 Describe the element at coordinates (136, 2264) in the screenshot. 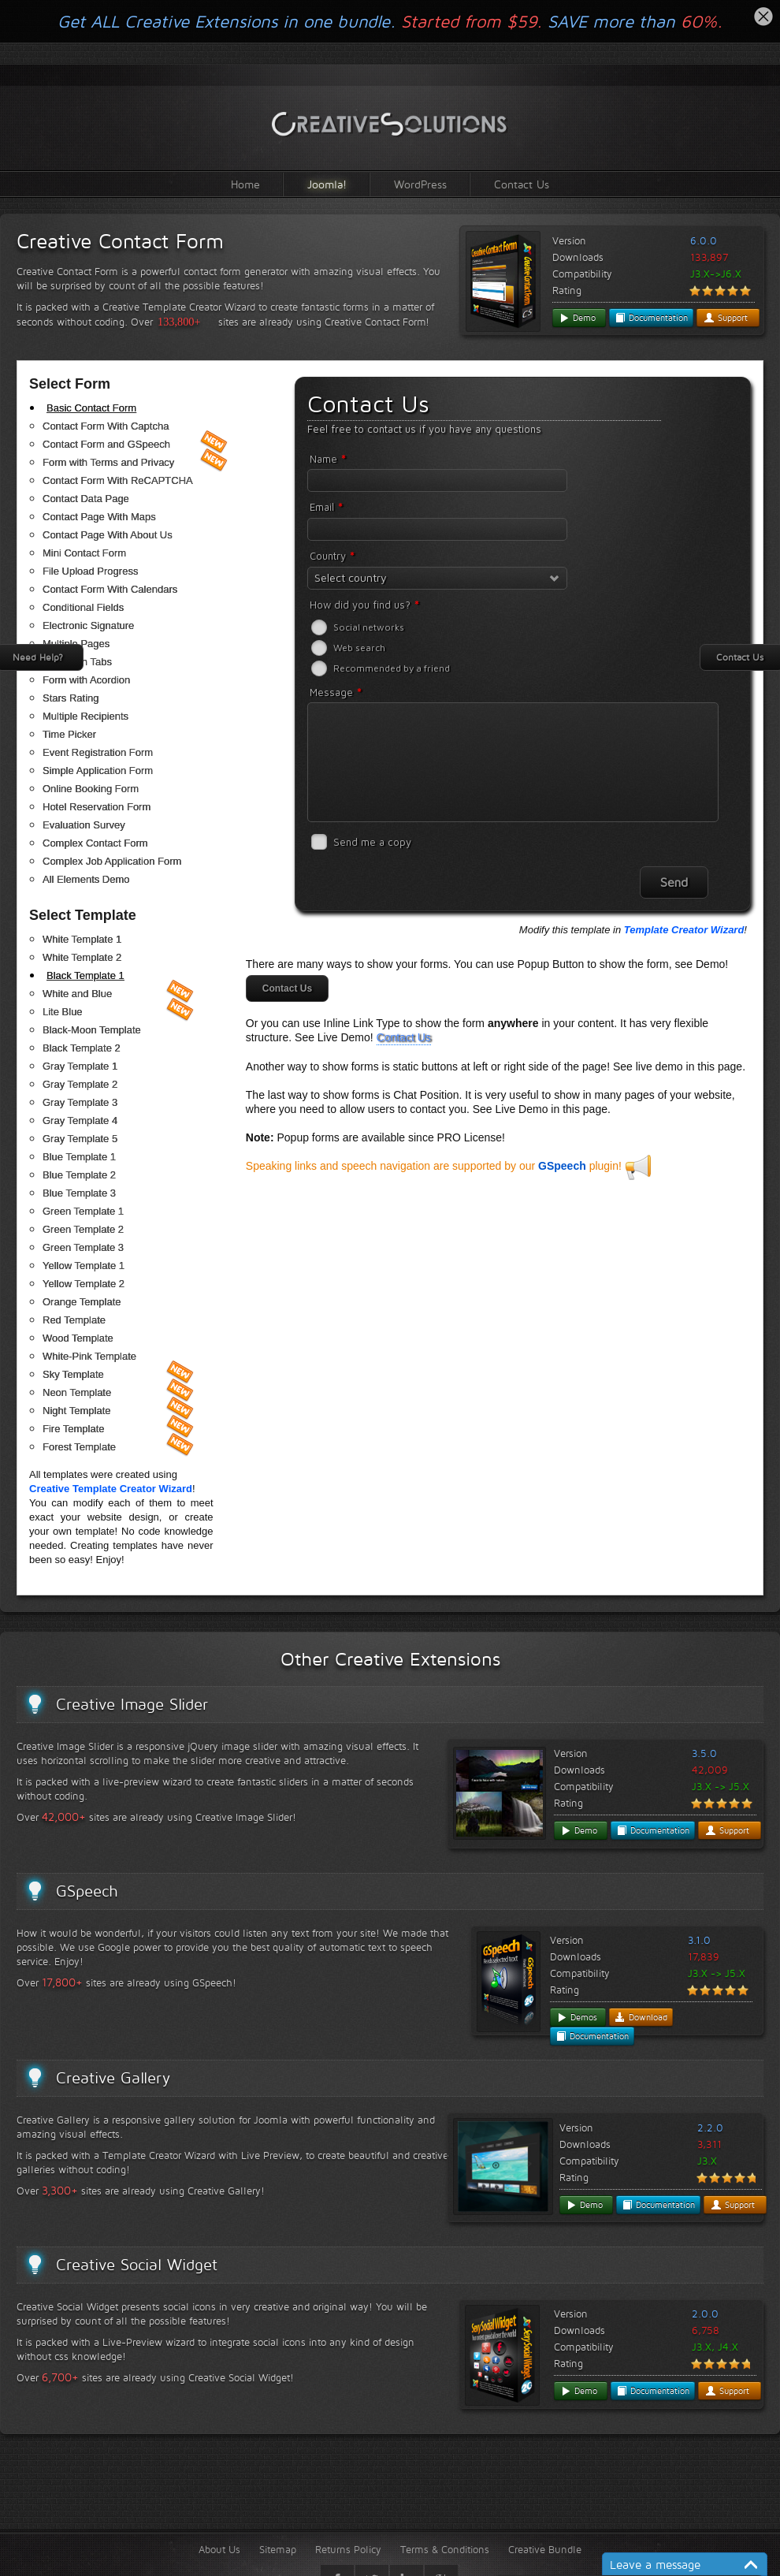

I see `Creative Social Widget` at that location.